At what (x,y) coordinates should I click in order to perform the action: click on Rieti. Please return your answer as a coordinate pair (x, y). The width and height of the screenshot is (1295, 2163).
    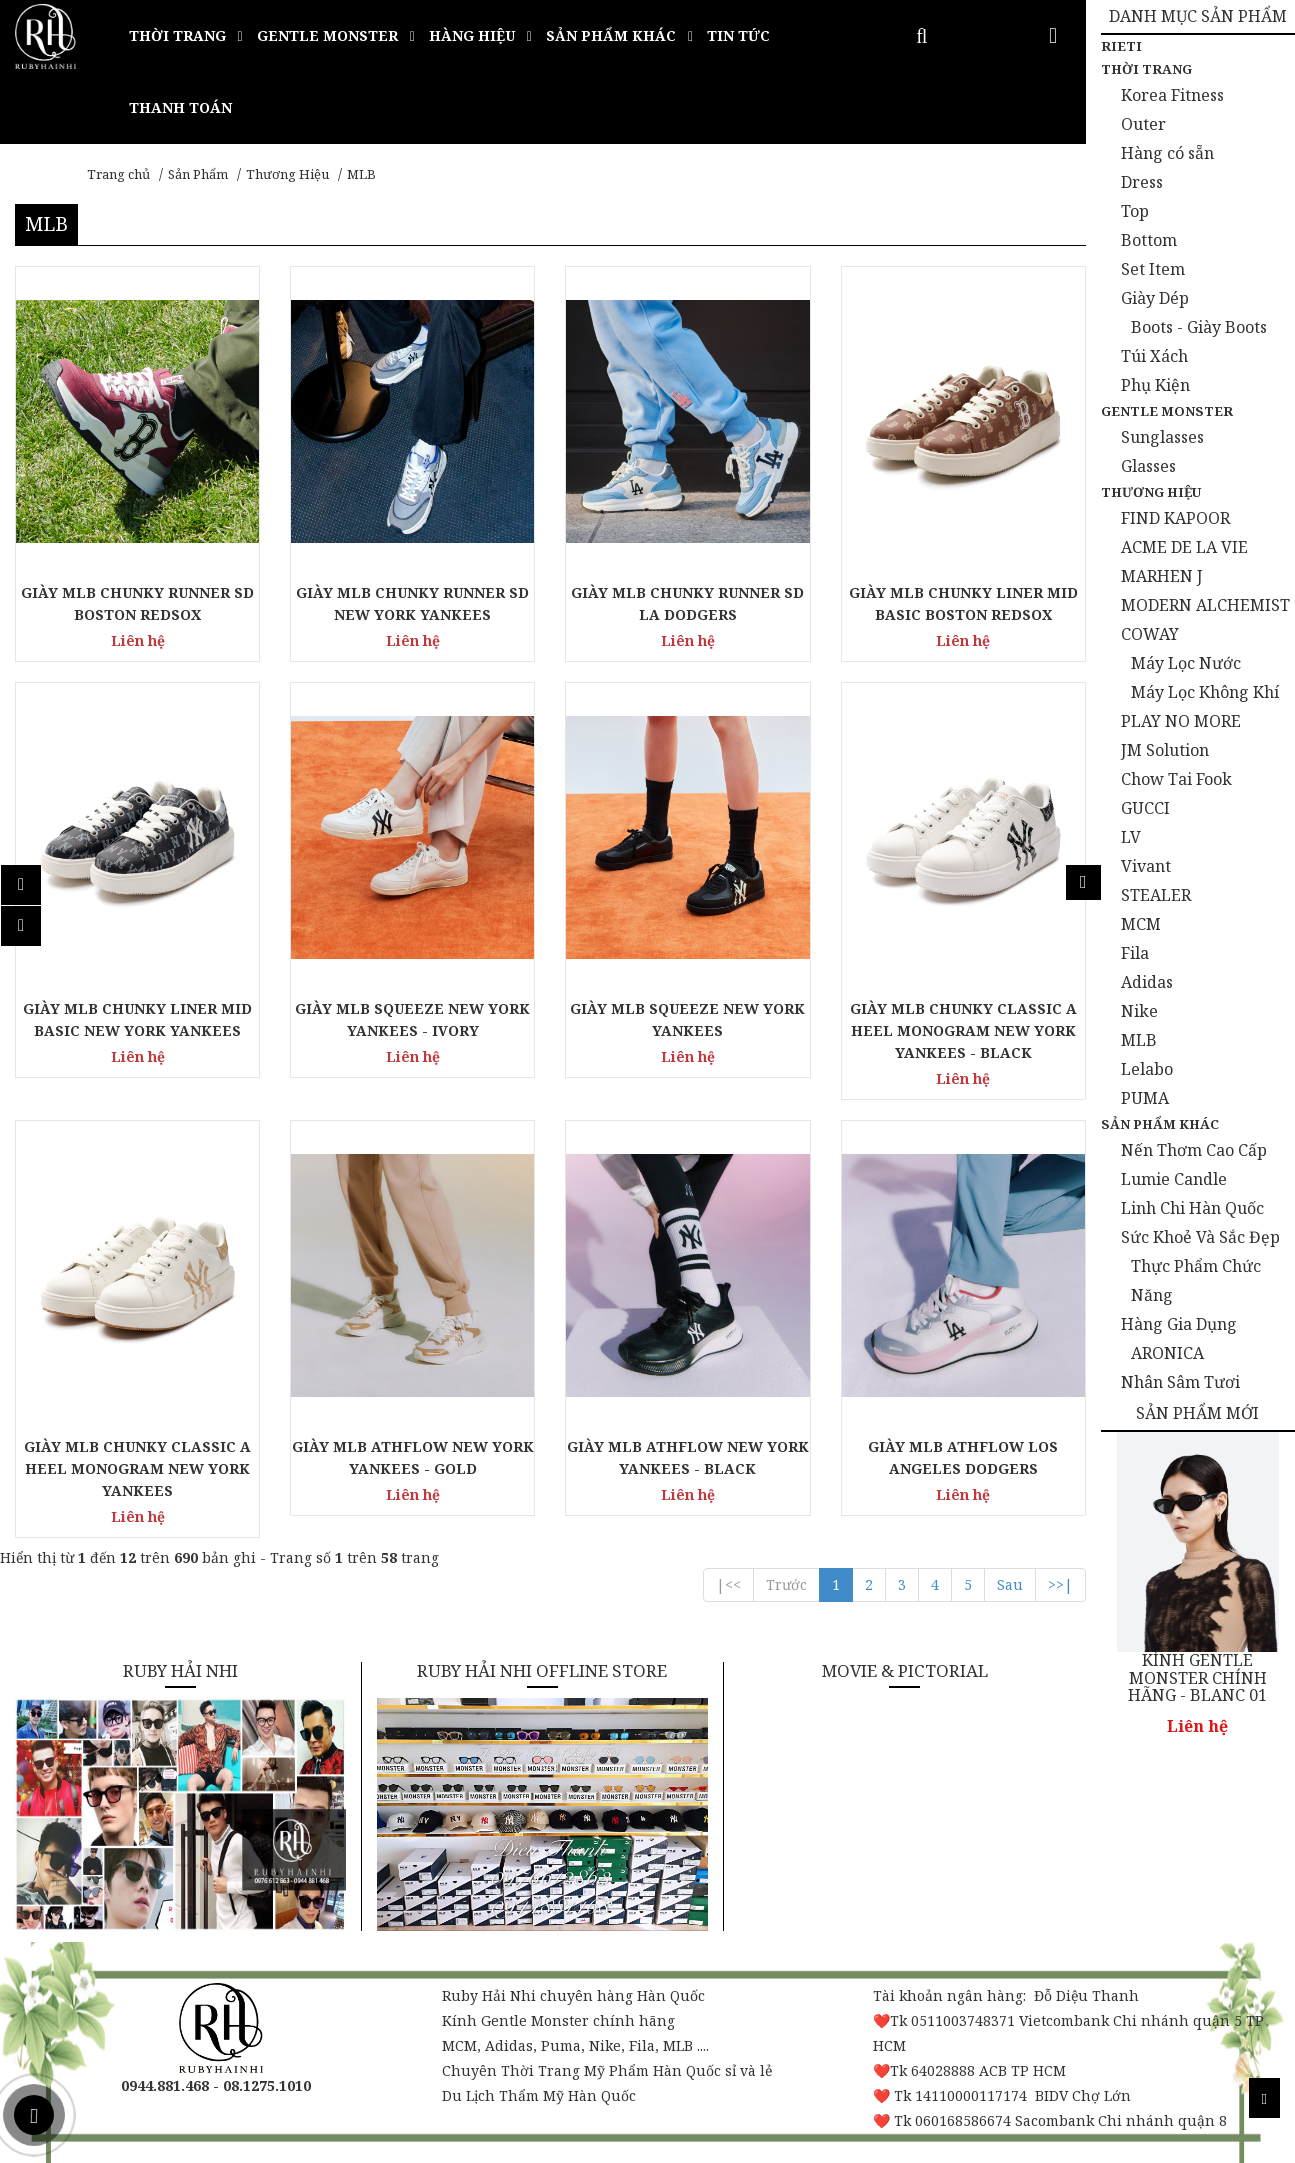
    Looking at the image, I should click on (1121, 46).